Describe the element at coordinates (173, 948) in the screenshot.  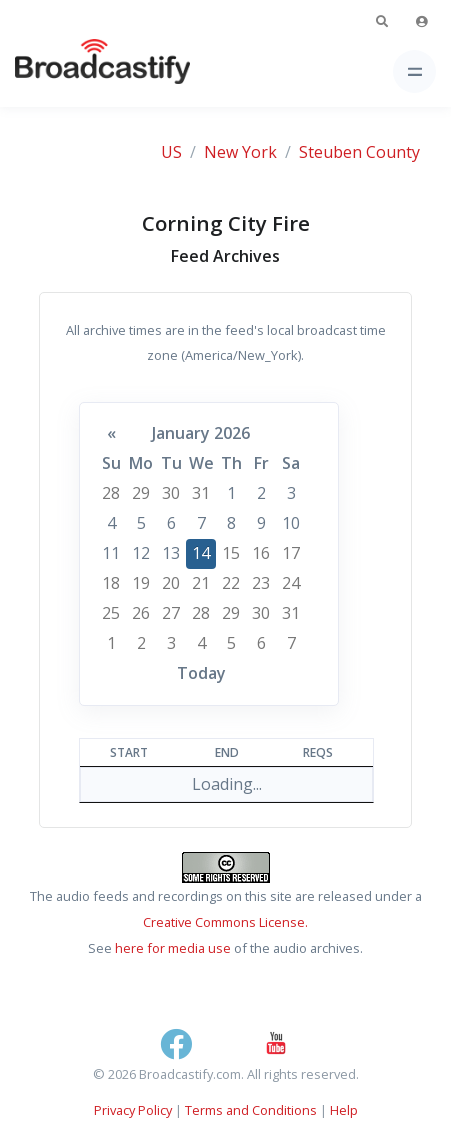
I see `here for media use` at that location.